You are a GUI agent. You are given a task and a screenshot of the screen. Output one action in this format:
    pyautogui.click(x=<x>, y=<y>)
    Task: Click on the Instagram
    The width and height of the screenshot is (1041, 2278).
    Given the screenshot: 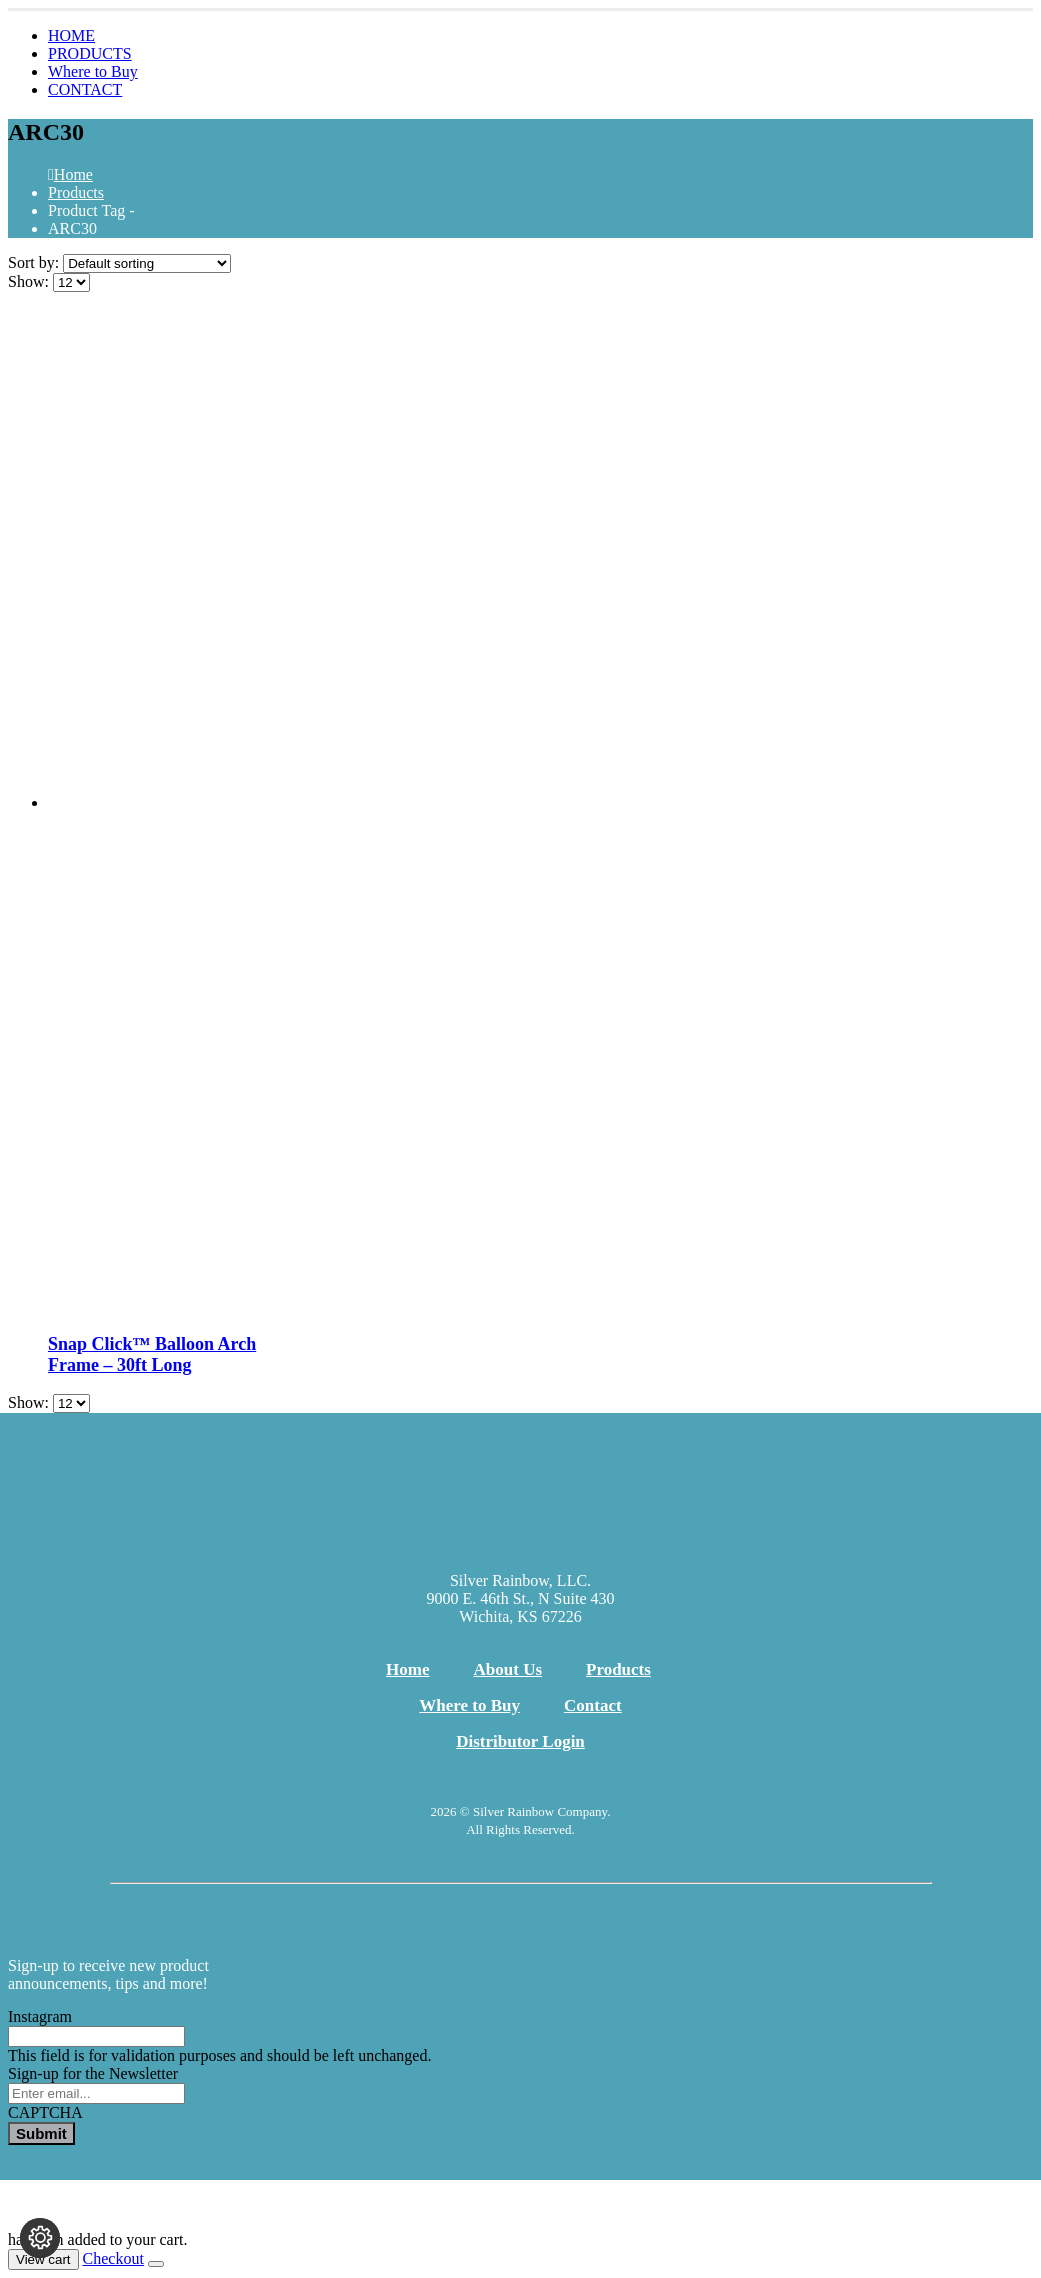 What is the action you would take?
    pyautogui.click(x=40, y=2016)
    